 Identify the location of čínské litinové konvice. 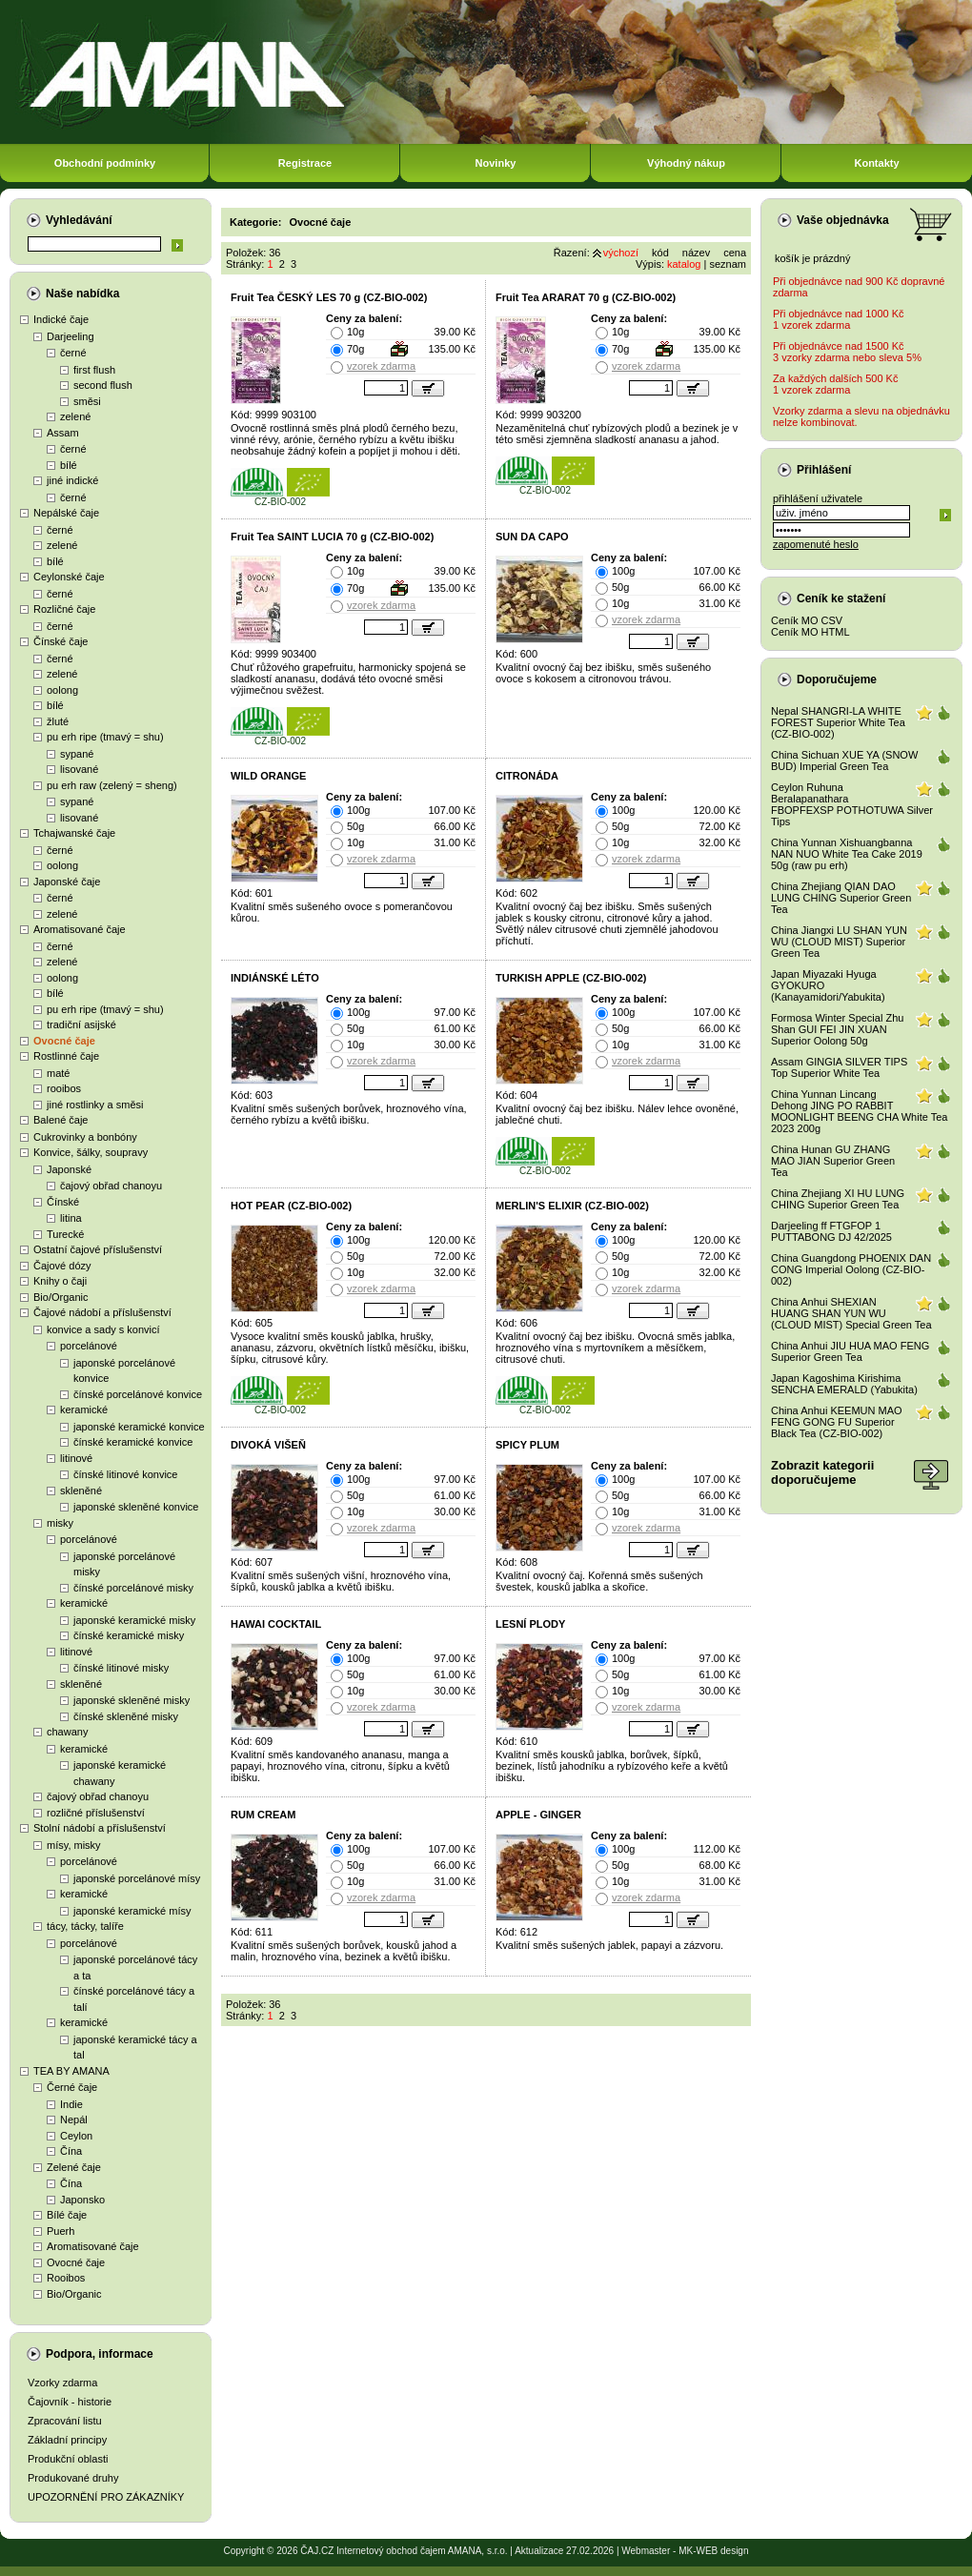
(125, 1474).